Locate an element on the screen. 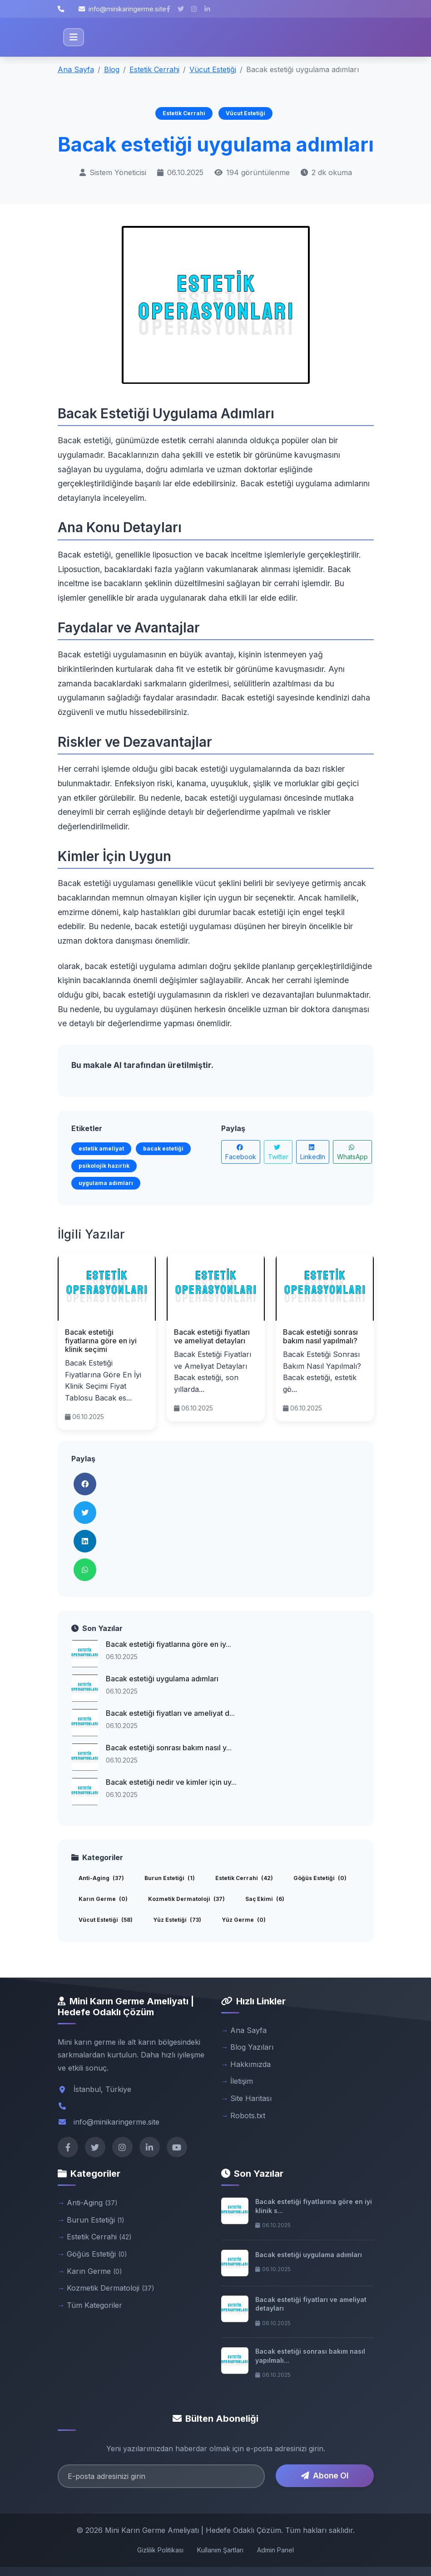 This screenshot has height=2576, width=431. Yüz Germe is located at coordinates (244, 1919).